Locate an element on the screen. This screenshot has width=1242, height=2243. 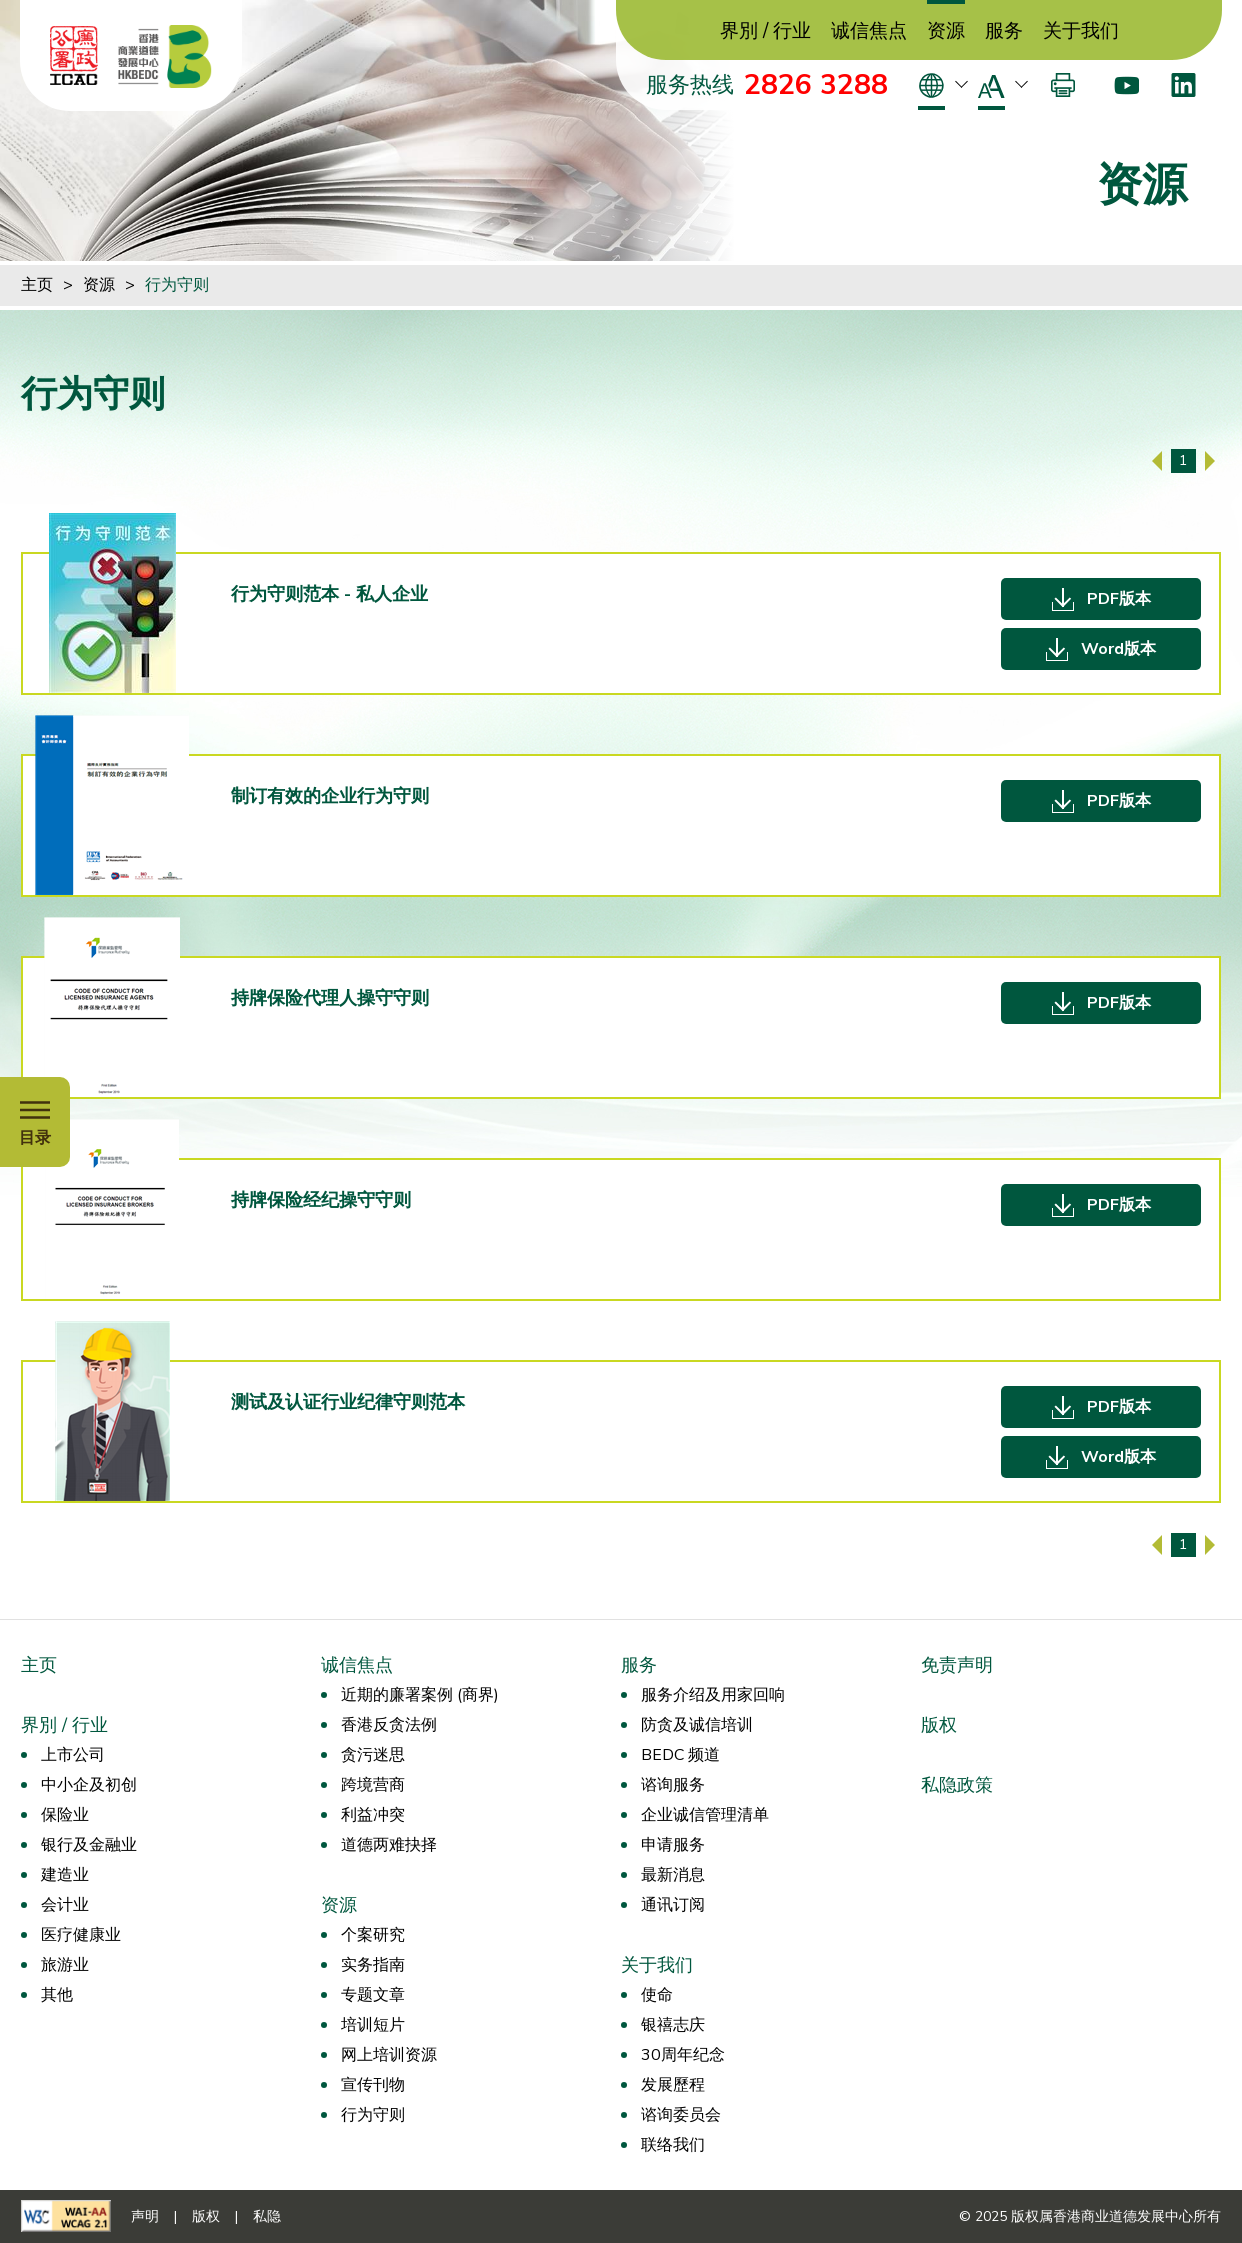
关于我们 is located at coordinates (1081, 31).